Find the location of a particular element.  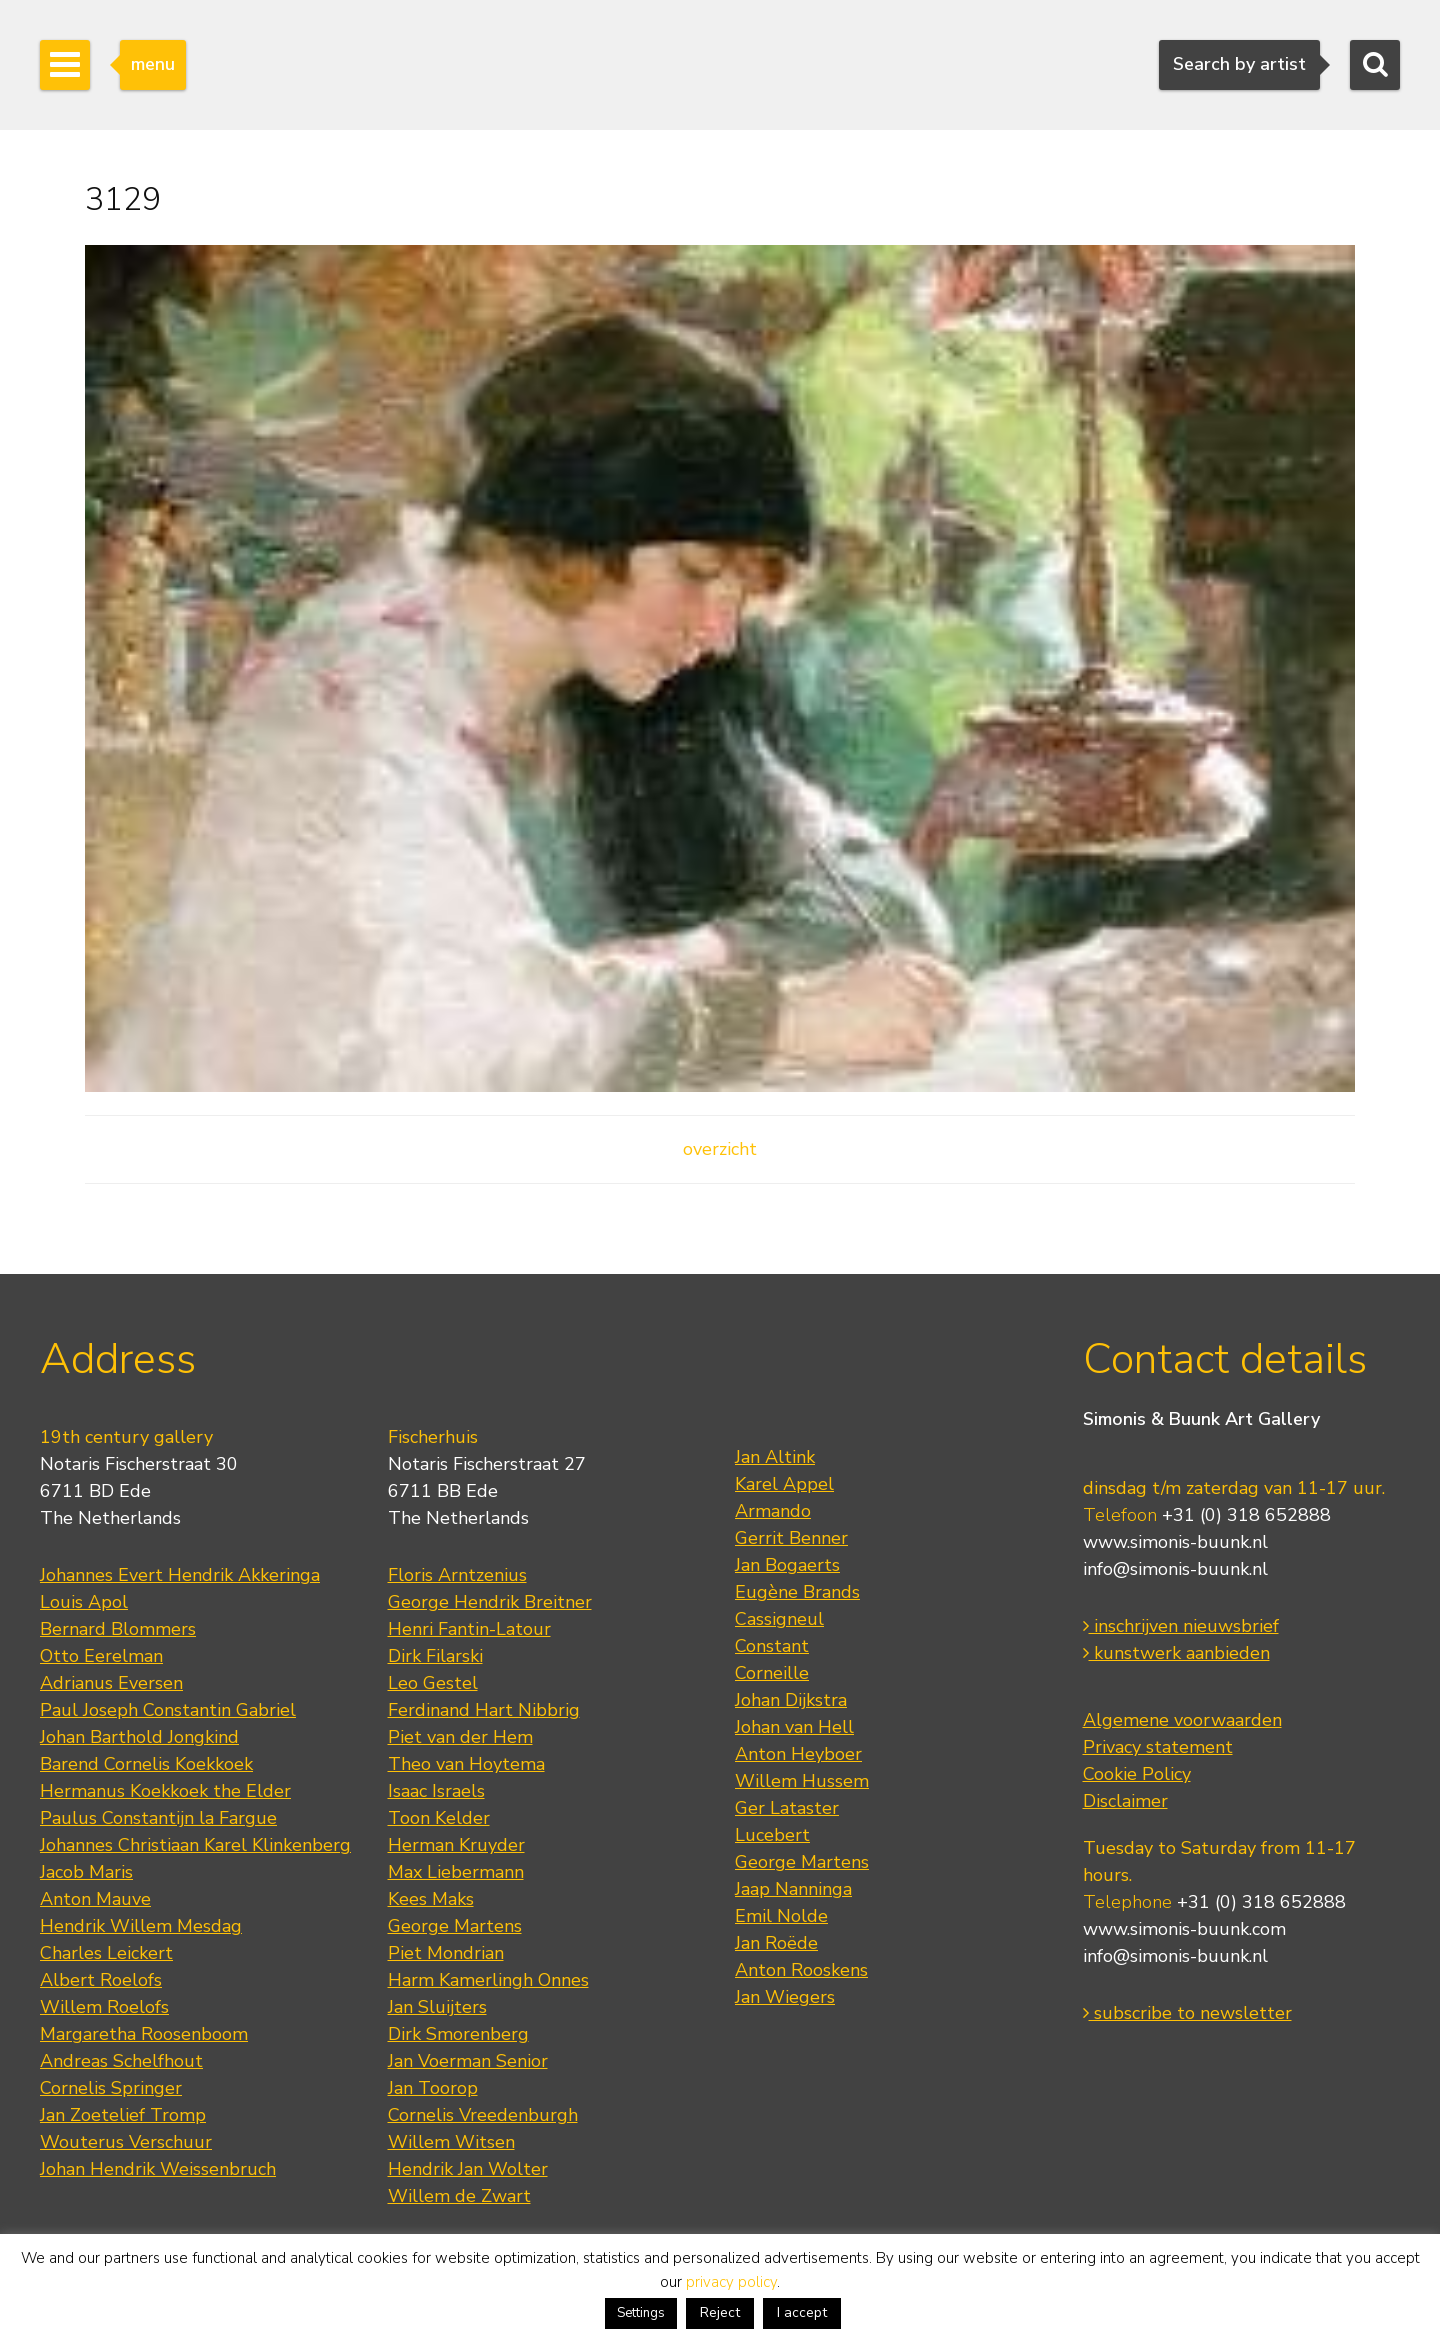

Dirk Smorenberg is located at coordinates (458, 2034).